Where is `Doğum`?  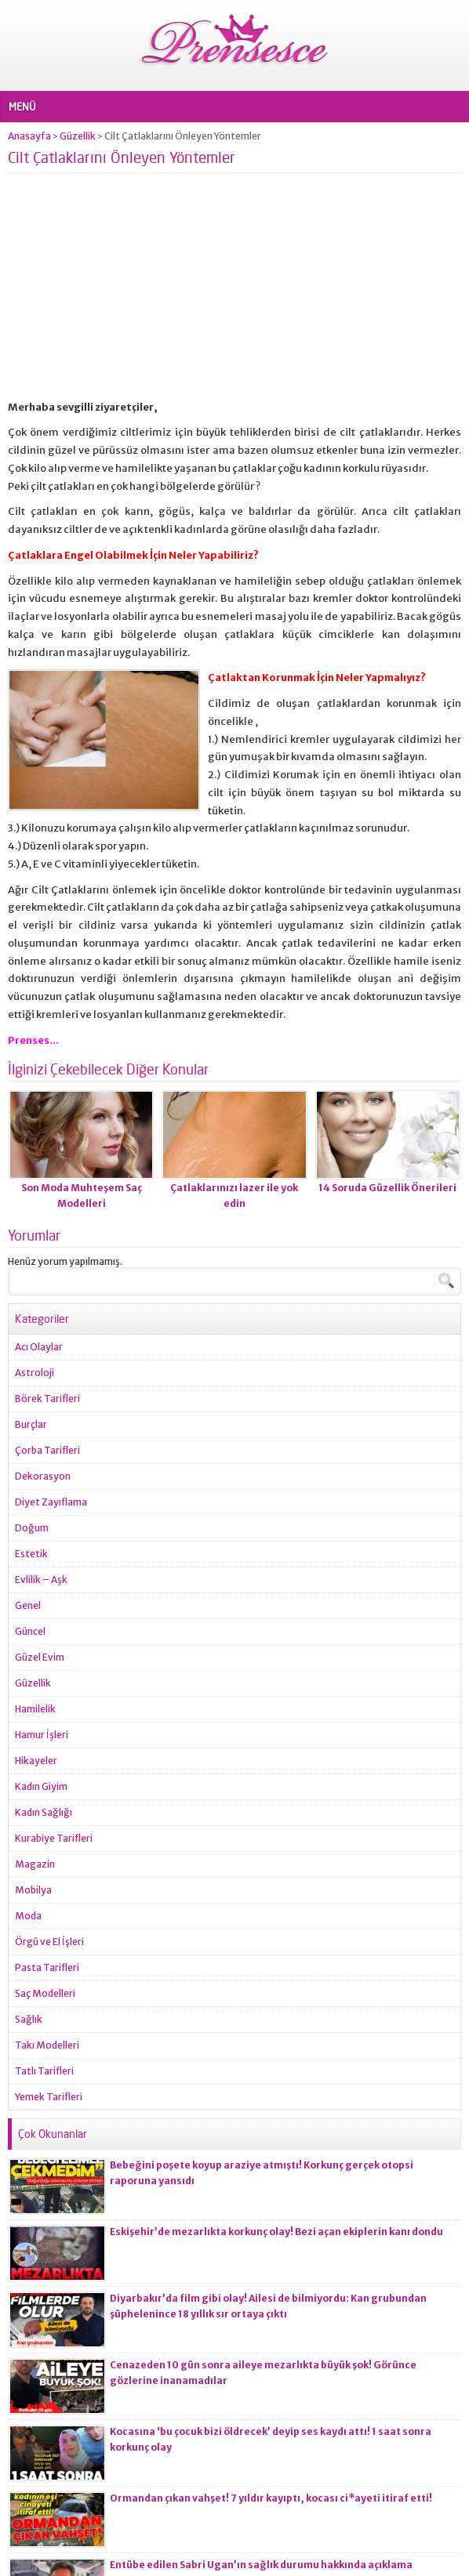
Doğum is located at coordinates (32, 1528).